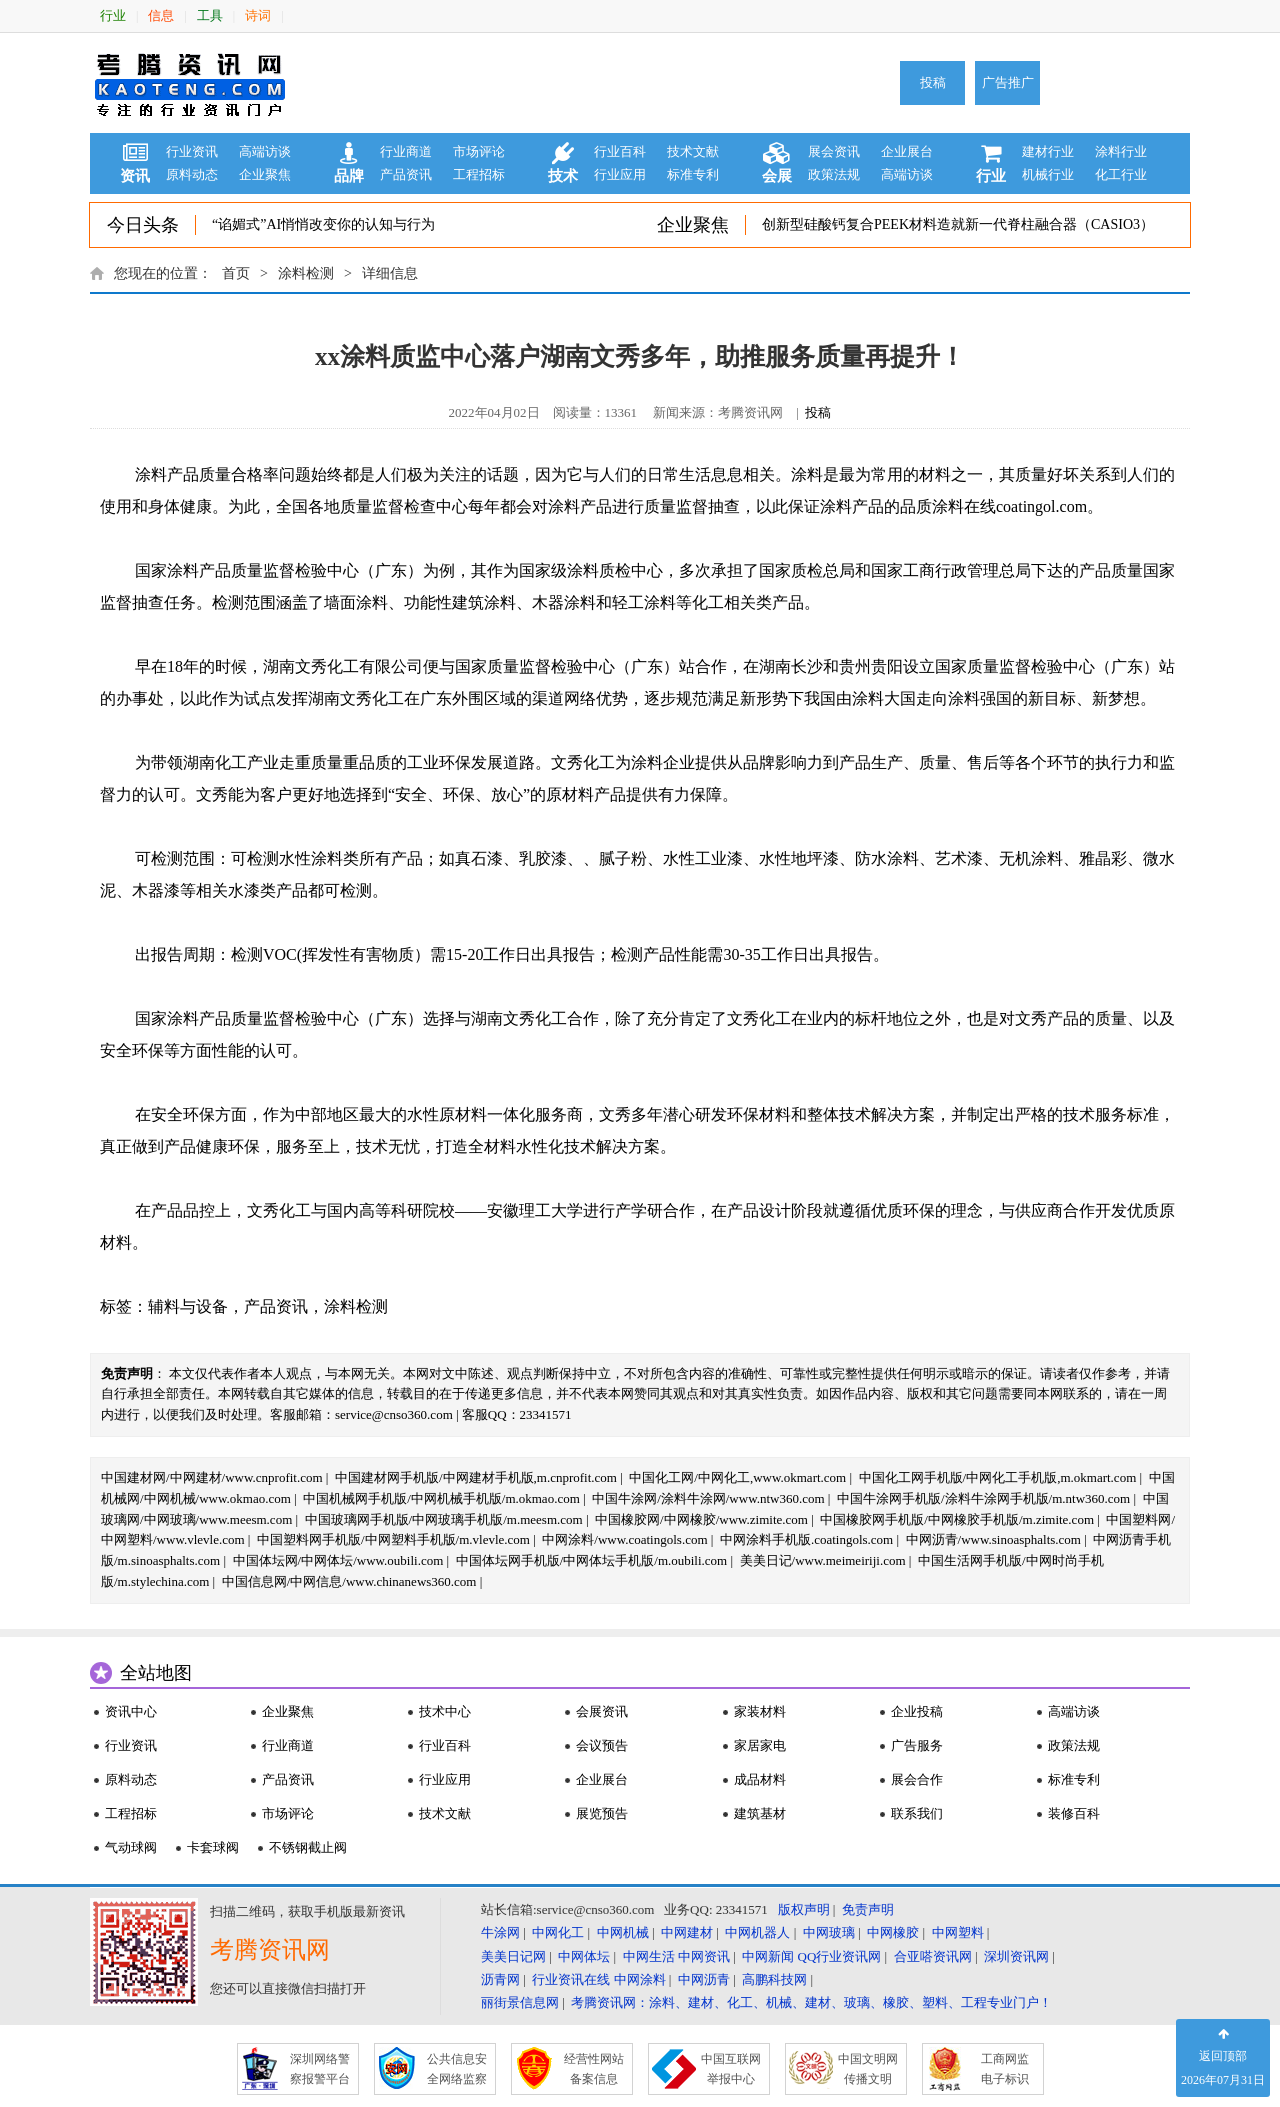 This screenshot has height=2107, width=1280. I want to click on 中网橡胶, so click(893, 1932).